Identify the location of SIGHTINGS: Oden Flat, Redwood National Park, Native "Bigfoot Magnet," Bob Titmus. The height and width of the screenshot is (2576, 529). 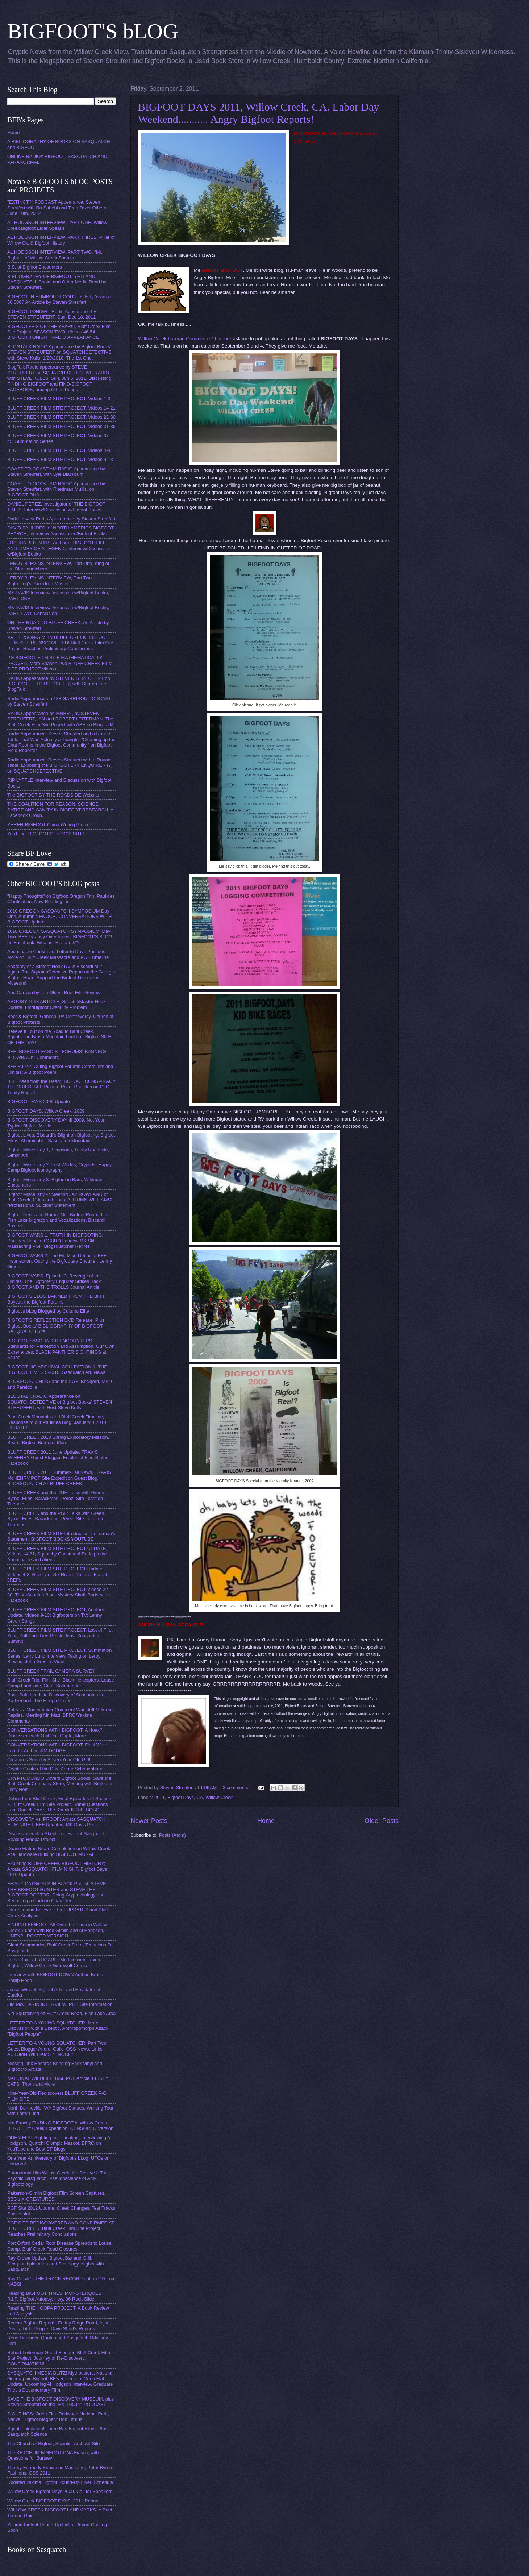
(58, 2416).